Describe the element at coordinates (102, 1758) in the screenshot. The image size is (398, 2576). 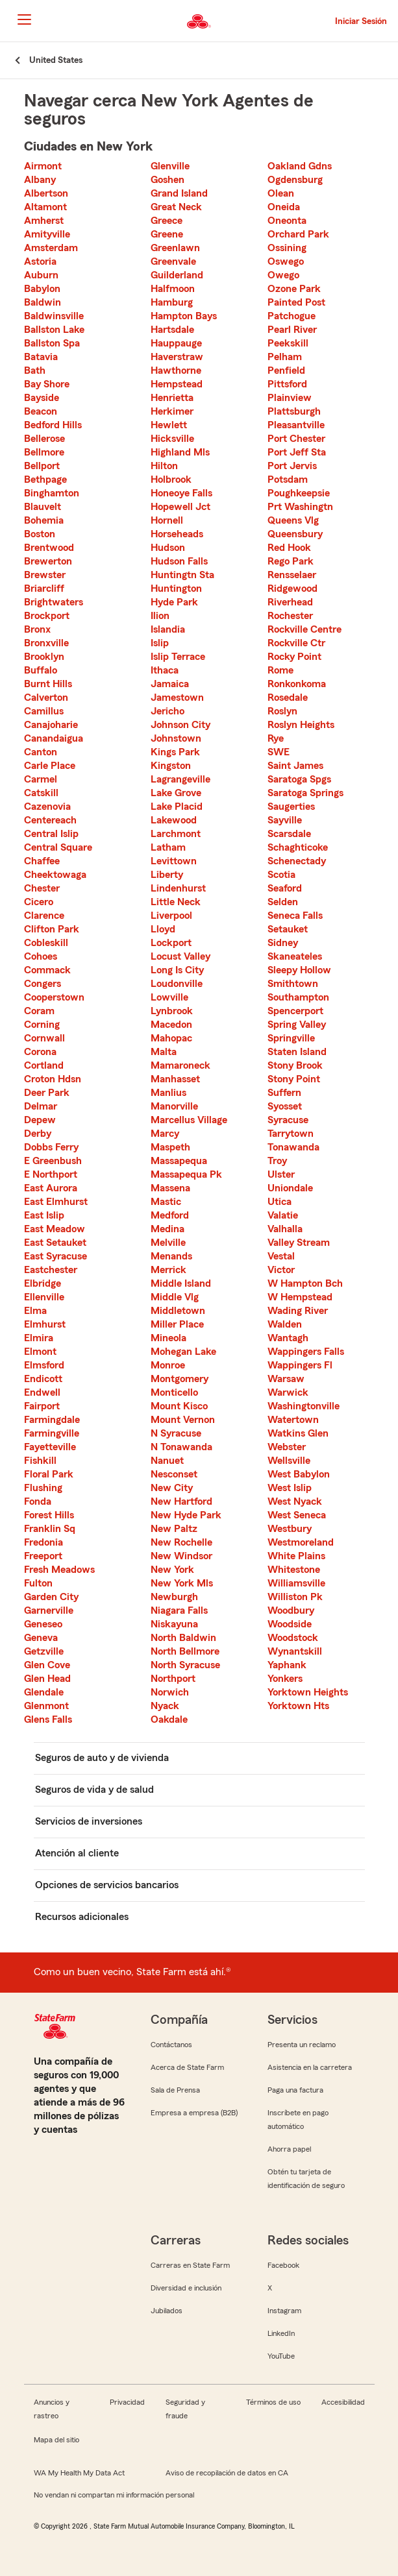
I see `Seguros de auto y de vivienda` at that location.